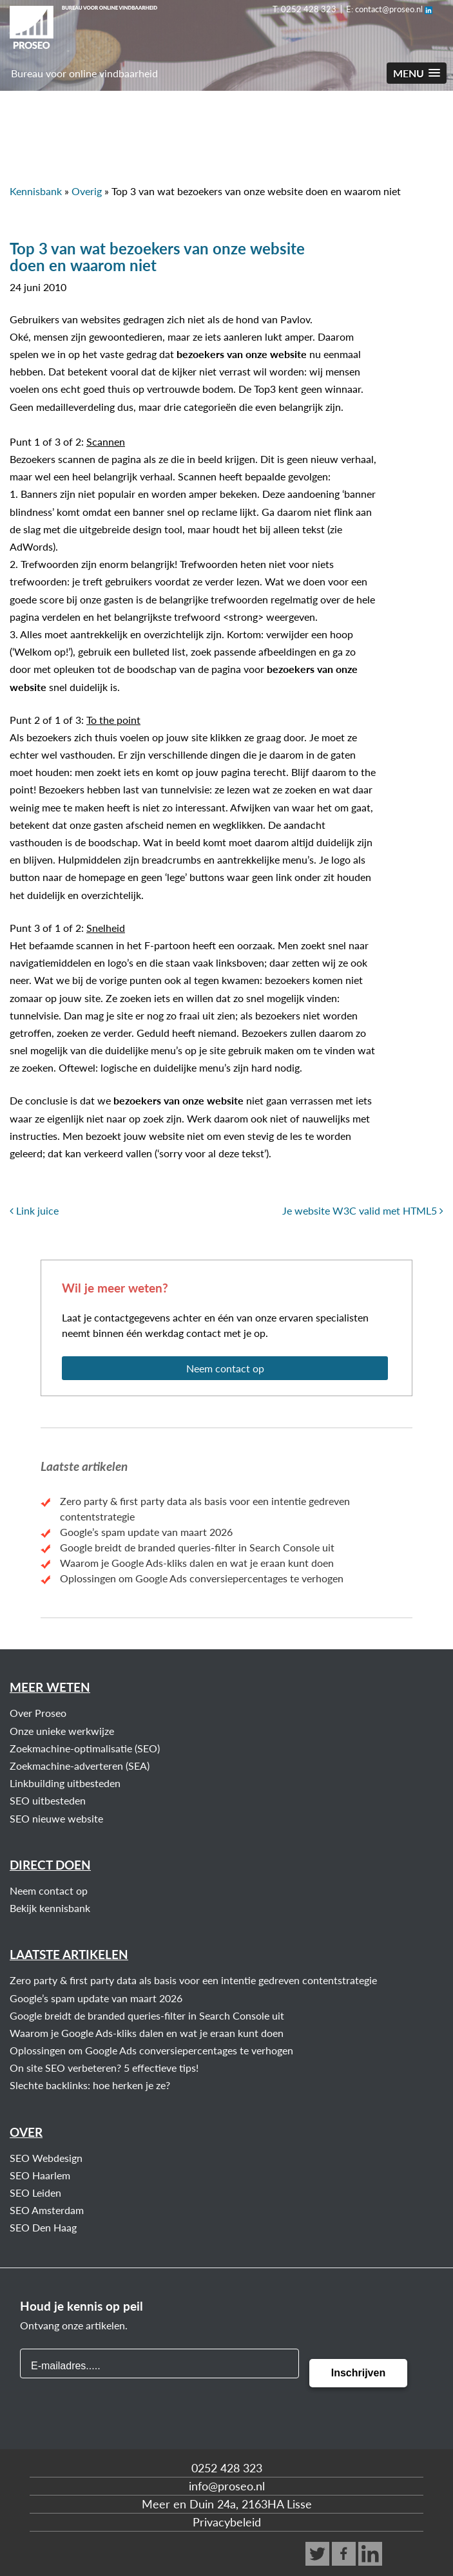 This screenshot has height=2576, width=453. I want to click on Privacybeleid, so click(227, 2522).